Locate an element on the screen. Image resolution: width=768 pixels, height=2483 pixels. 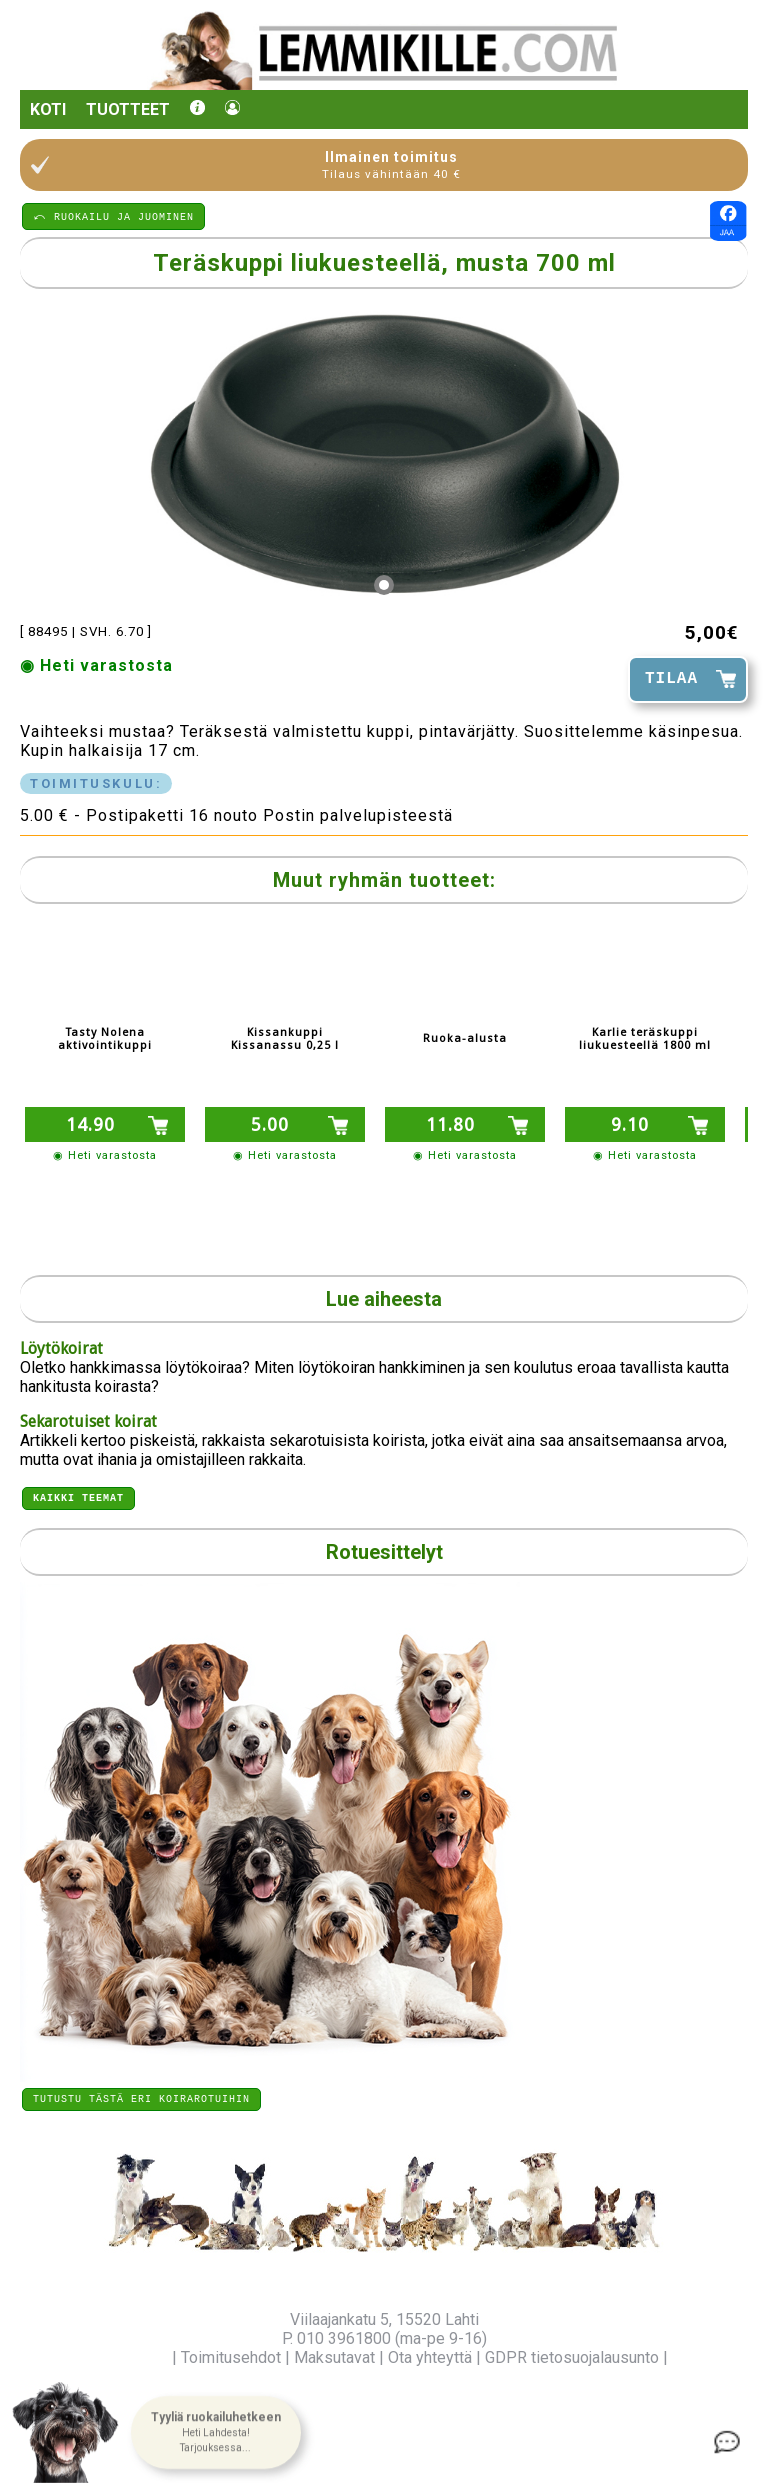
Ota yhteyttä is located at coordinates (430, 2357).